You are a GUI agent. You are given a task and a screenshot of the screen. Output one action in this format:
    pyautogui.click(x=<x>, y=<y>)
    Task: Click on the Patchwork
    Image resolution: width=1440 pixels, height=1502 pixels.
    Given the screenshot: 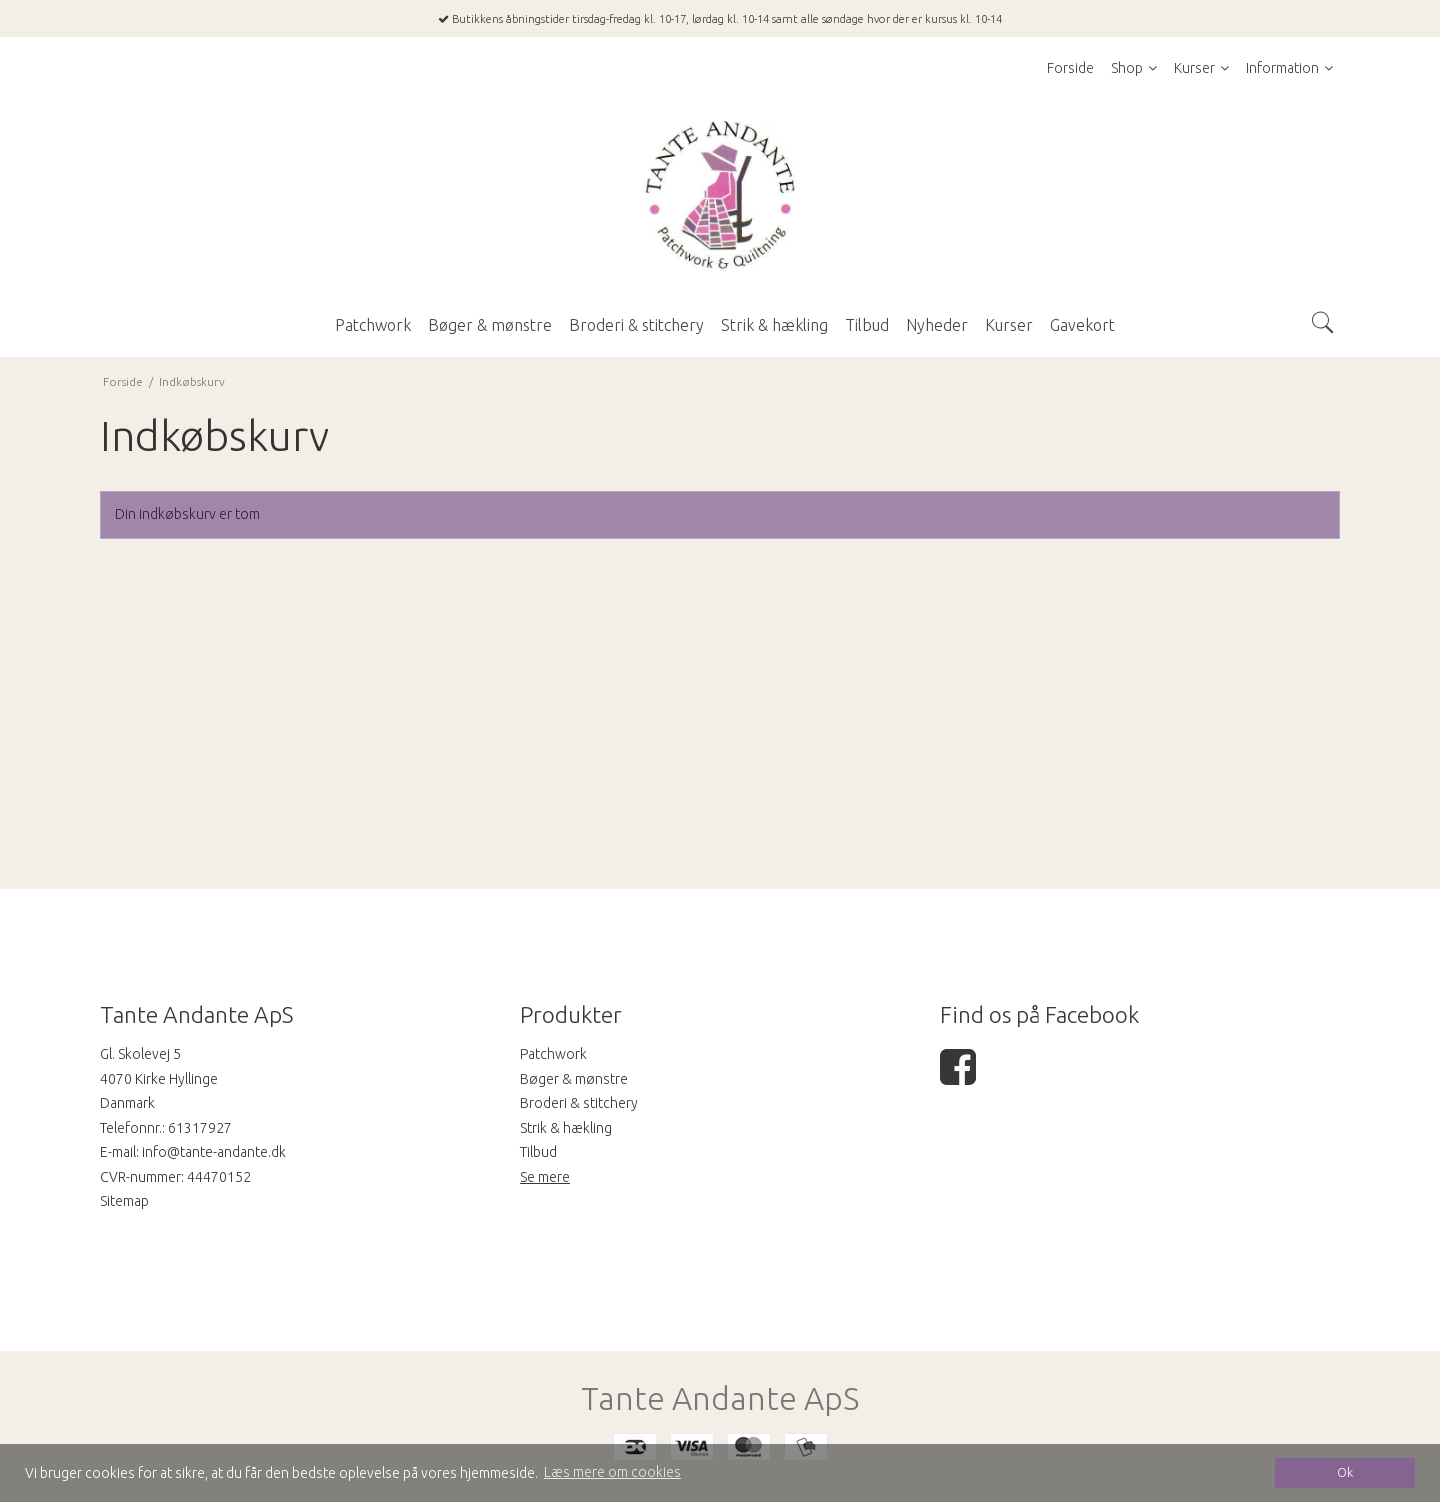 What is the action you would take?
    pyautogui.click(x=553, y=1054)
    